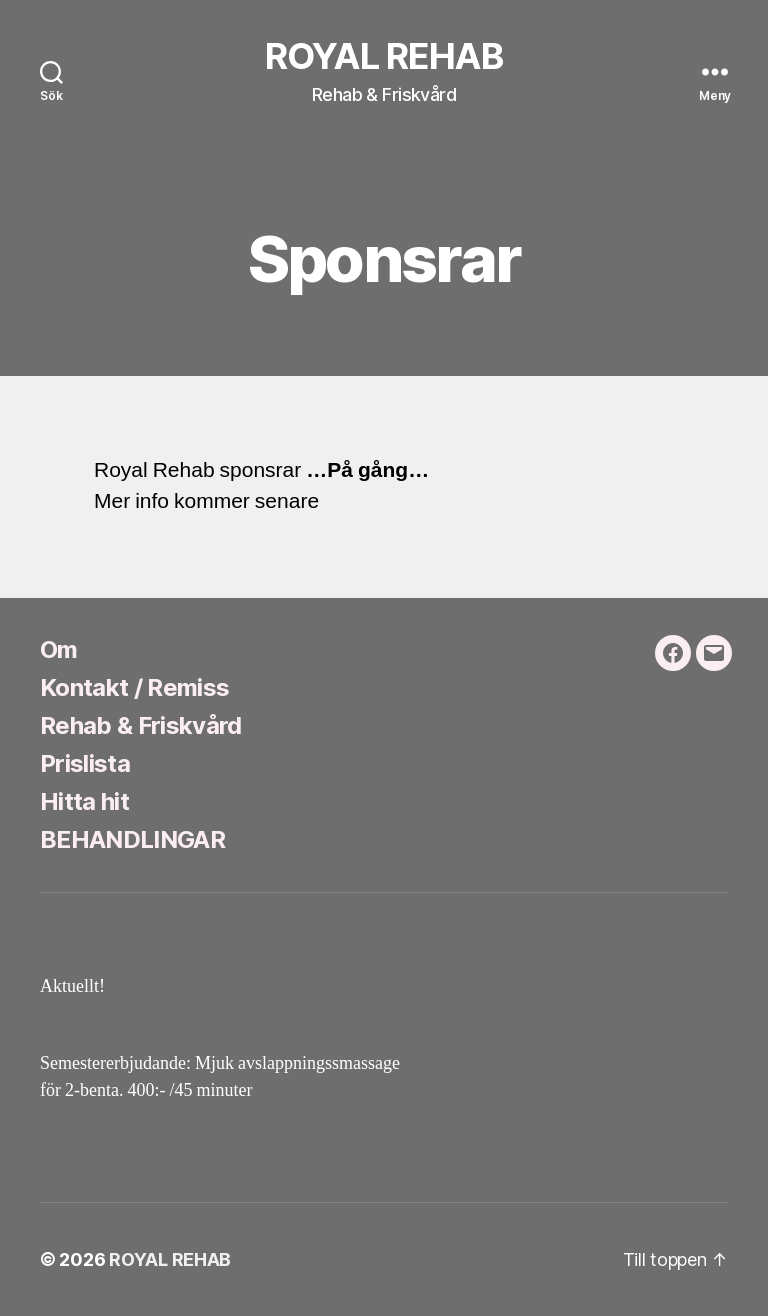 This screenshot has height=1316, width=768. What do you see at coordinates (59, 649) in the screenshot?
I see `Om` at bounding box center [59, 649].